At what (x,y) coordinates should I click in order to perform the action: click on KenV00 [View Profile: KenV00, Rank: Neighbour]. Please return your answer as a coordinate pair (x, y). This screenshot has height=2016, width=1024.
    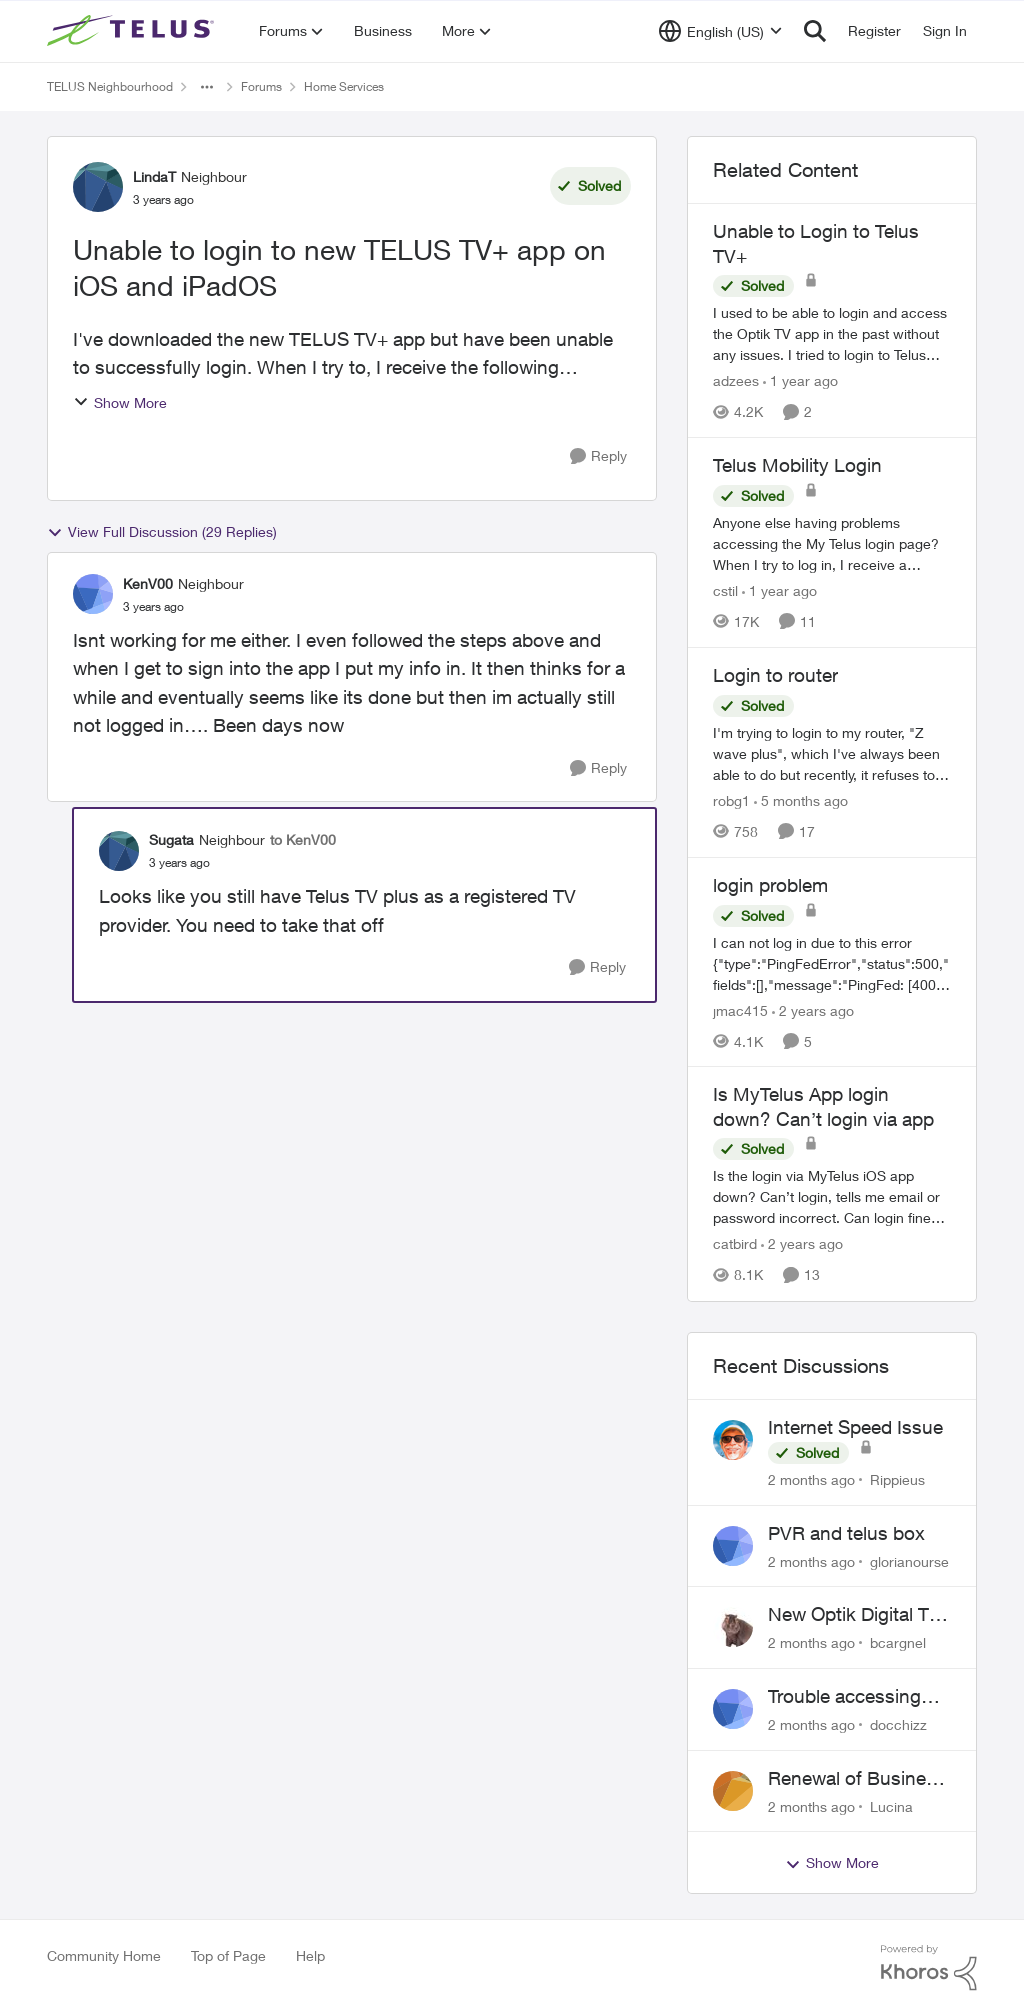
    Looking at the image, I should click on (148, 583).